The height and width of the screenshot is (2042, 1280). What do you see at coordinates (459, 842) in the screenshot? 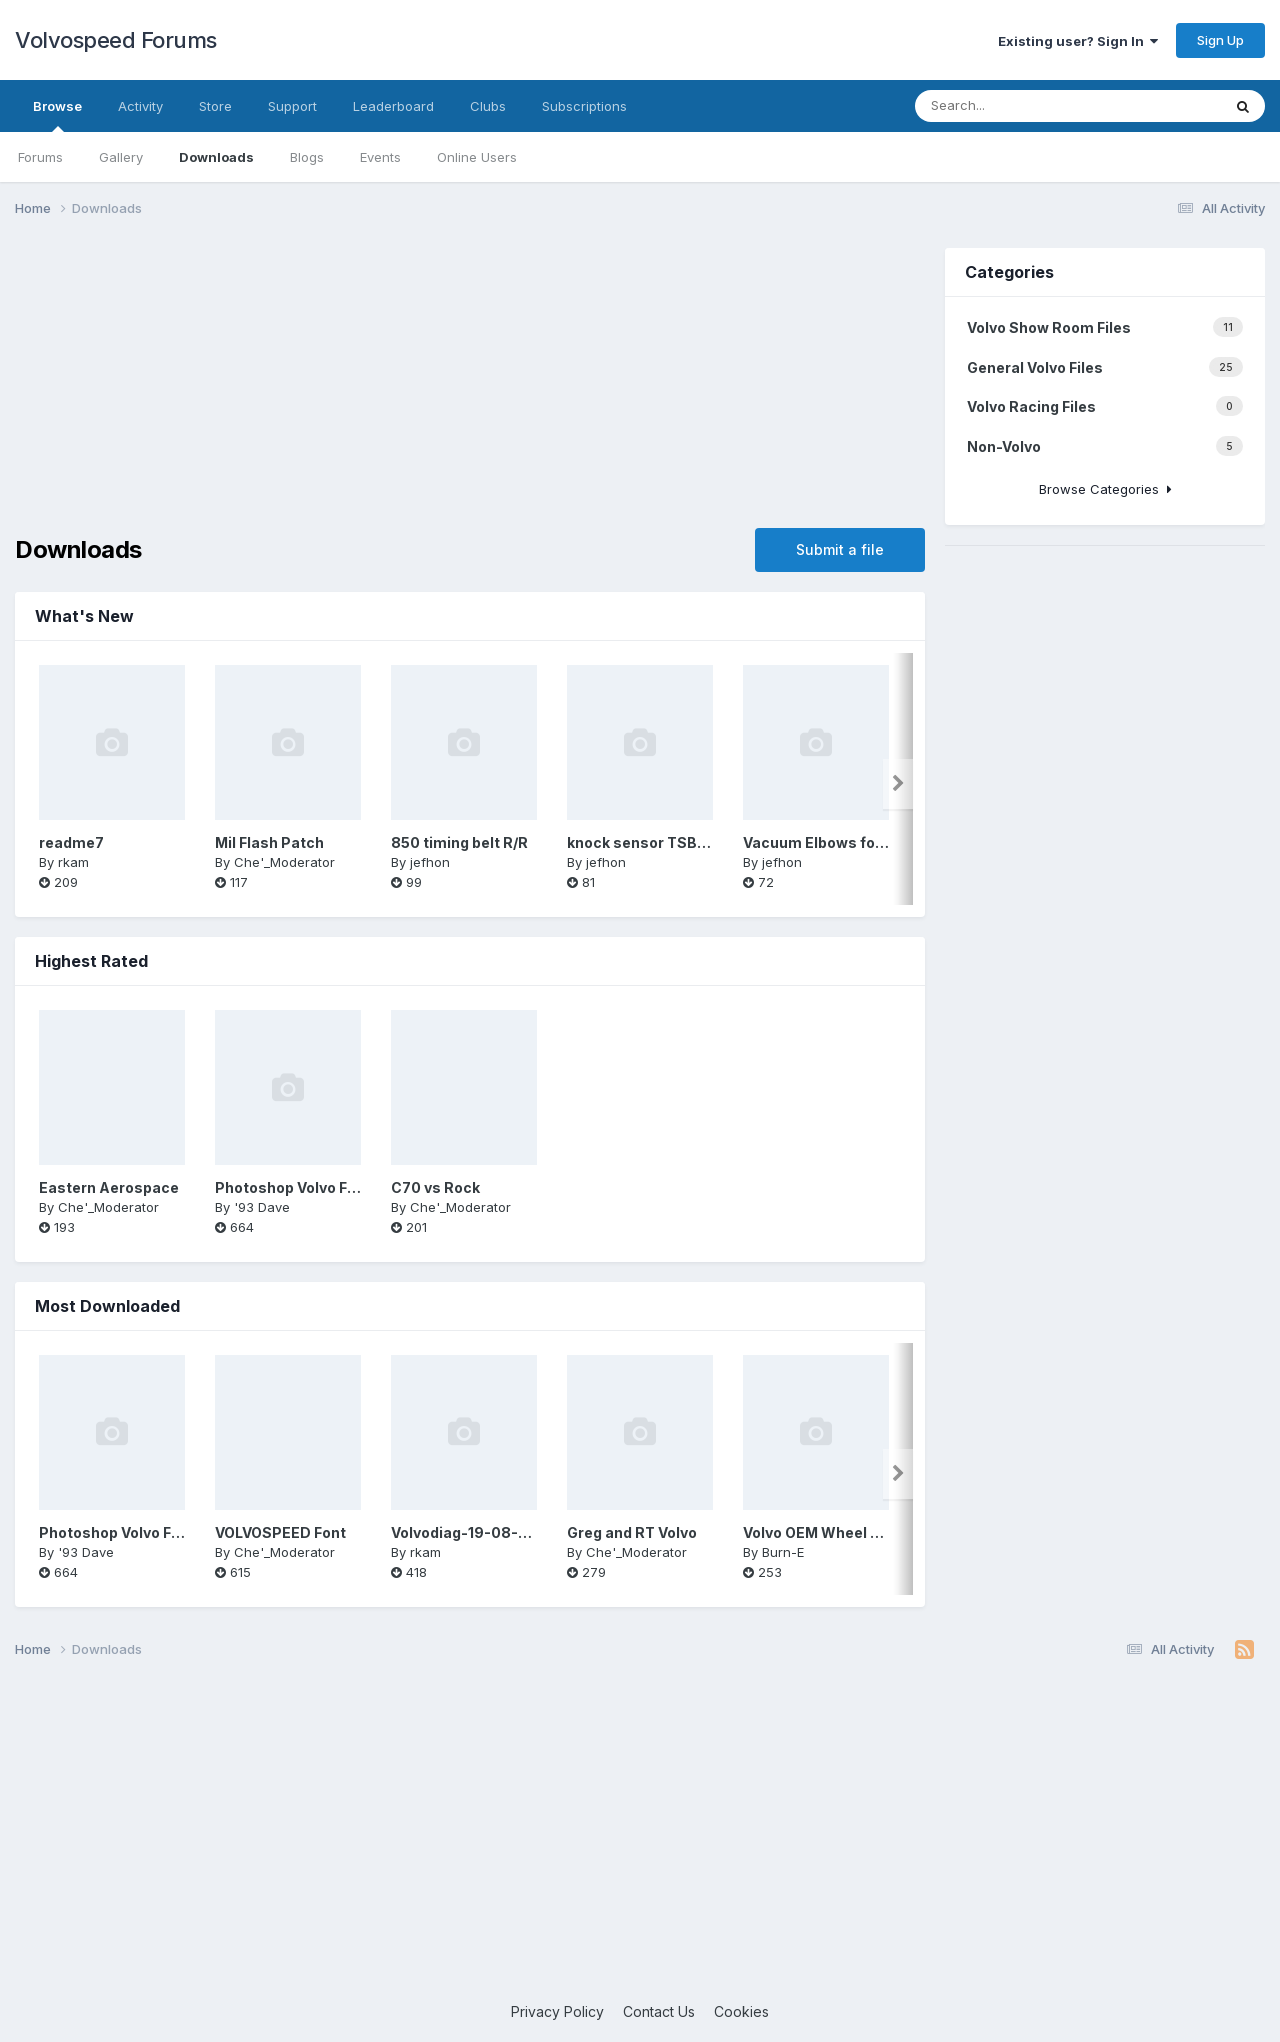
I see `850 timing belt R/R` at bounding box center [459, 842].